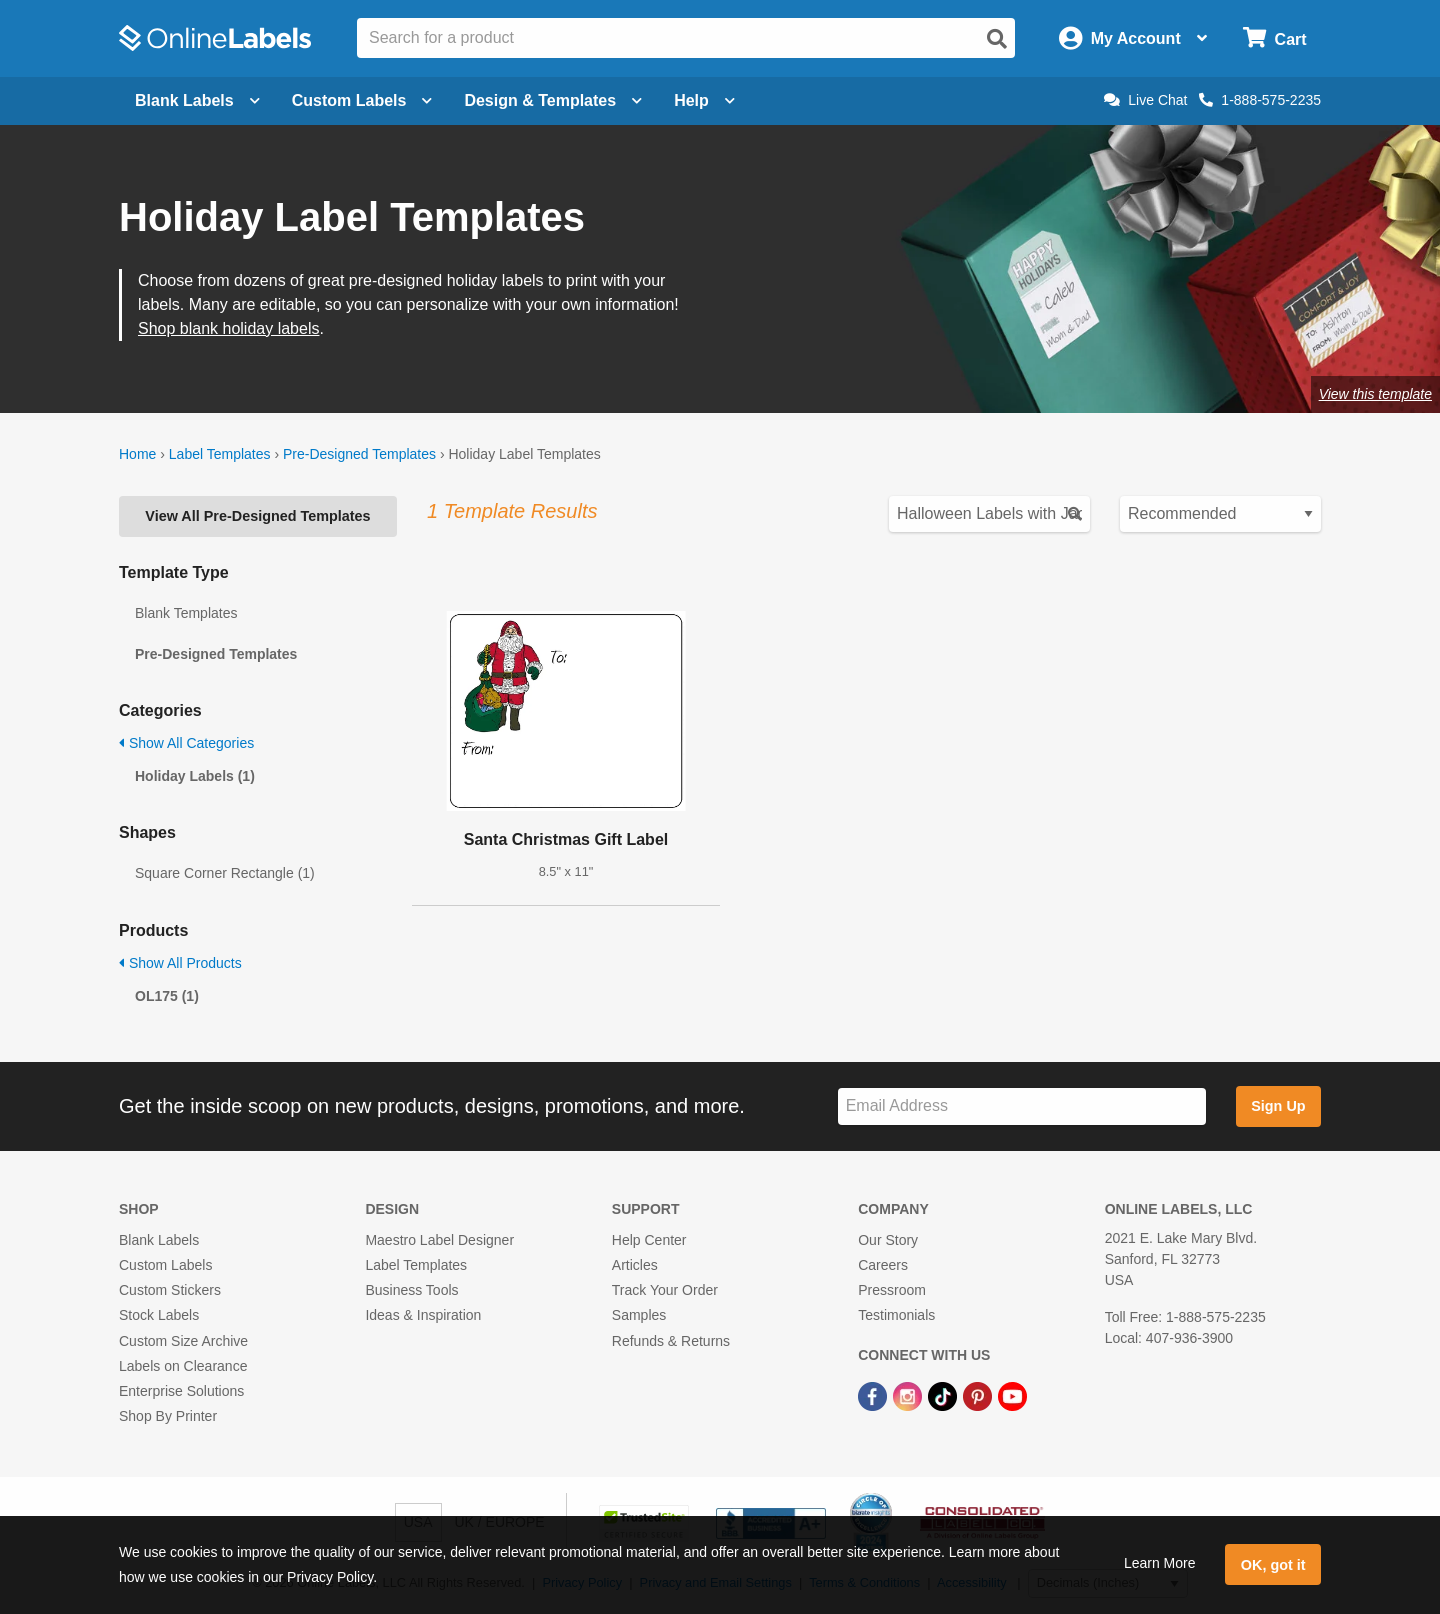 Image resolution: width=1440 pixels, height=1614 pixels. I want to click on View All Pre-Designed Templates, so click(257, 516).